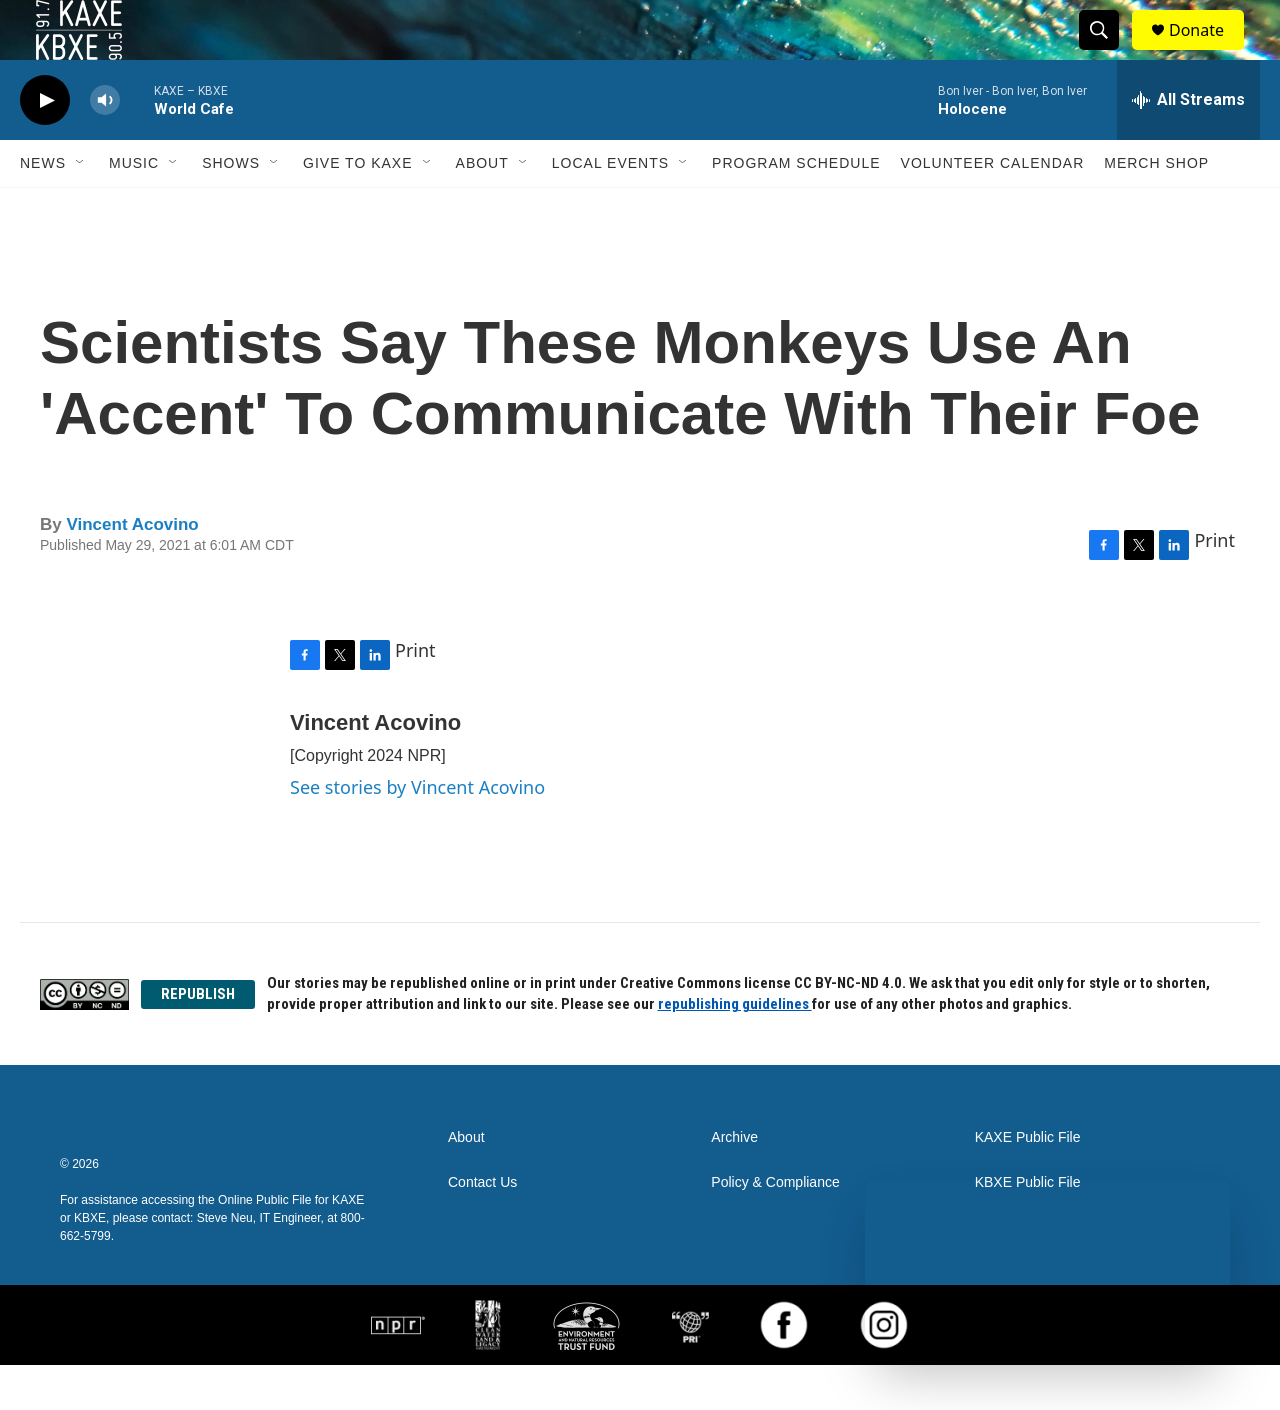  Describe the element at coordinates (132, 569) in the screenshot. I see `Vincent Acovino` at that location.